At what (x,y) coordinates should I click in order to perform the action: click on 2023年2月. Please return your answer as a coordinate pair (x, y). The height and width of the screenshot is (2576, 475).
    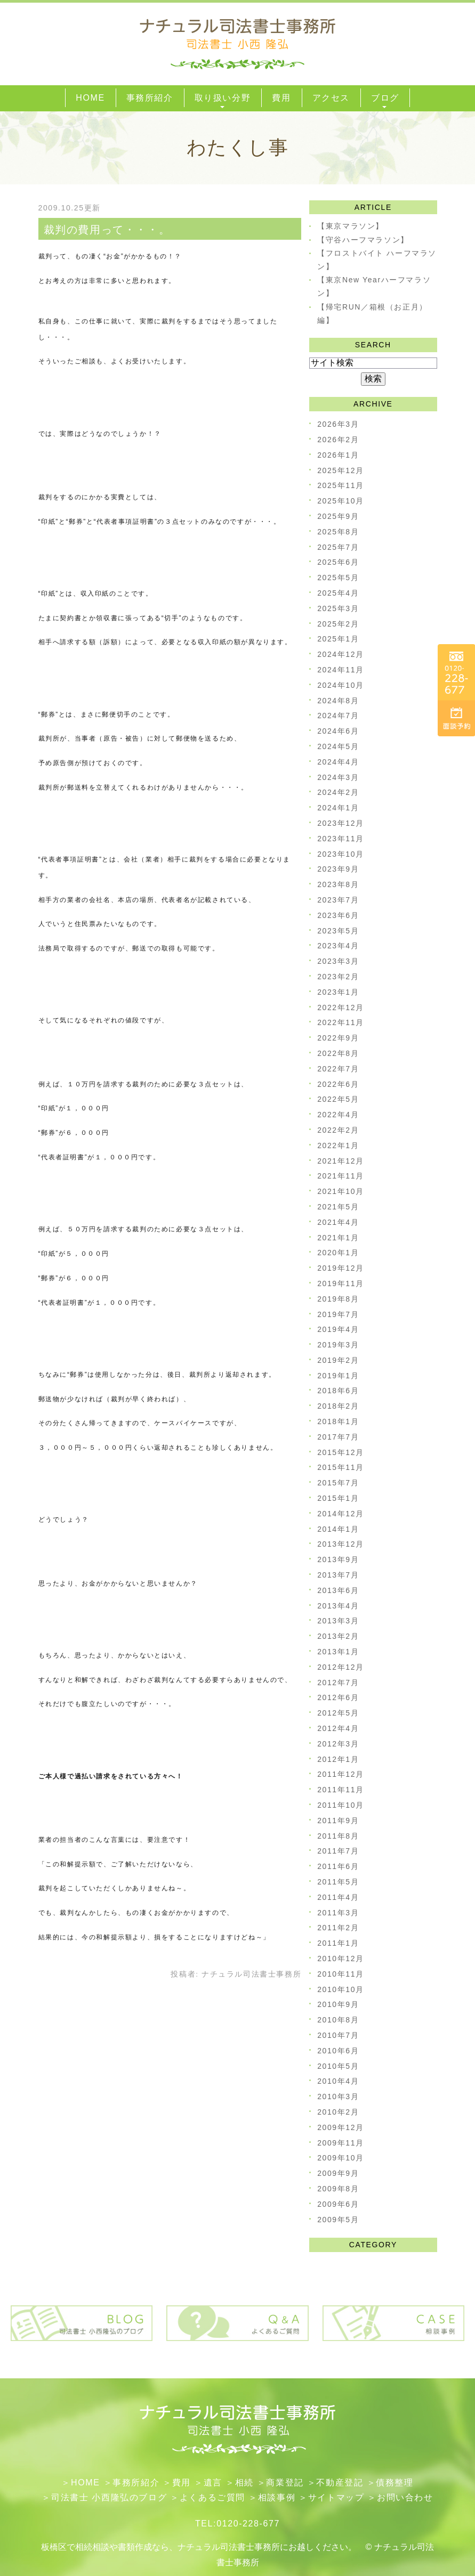
    Looking at the image, I should click on (338, 976).